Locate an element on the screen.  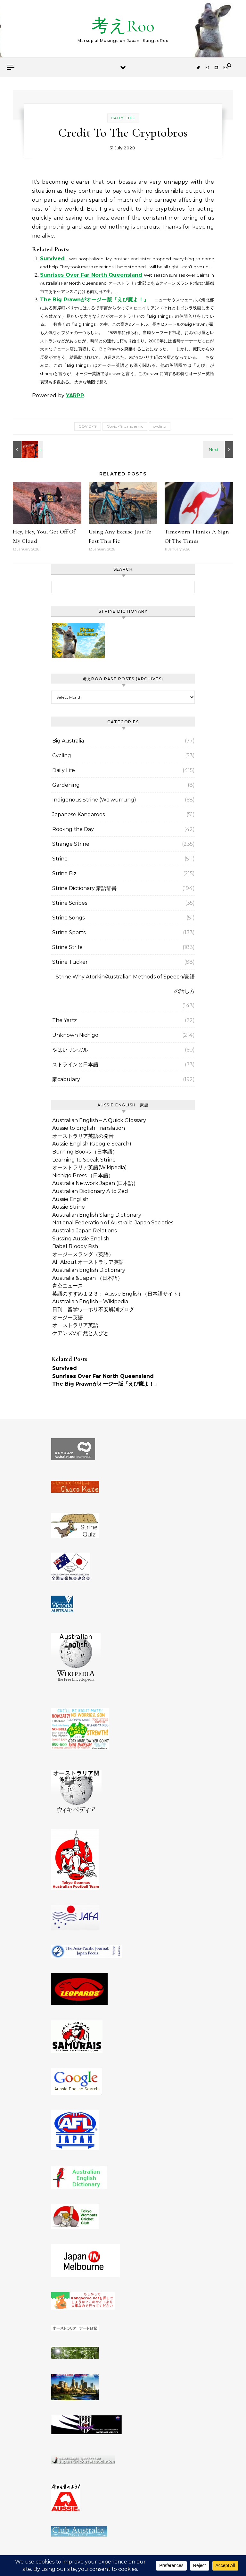
オージースラング（英語） is located at coordinates (83, 1254).